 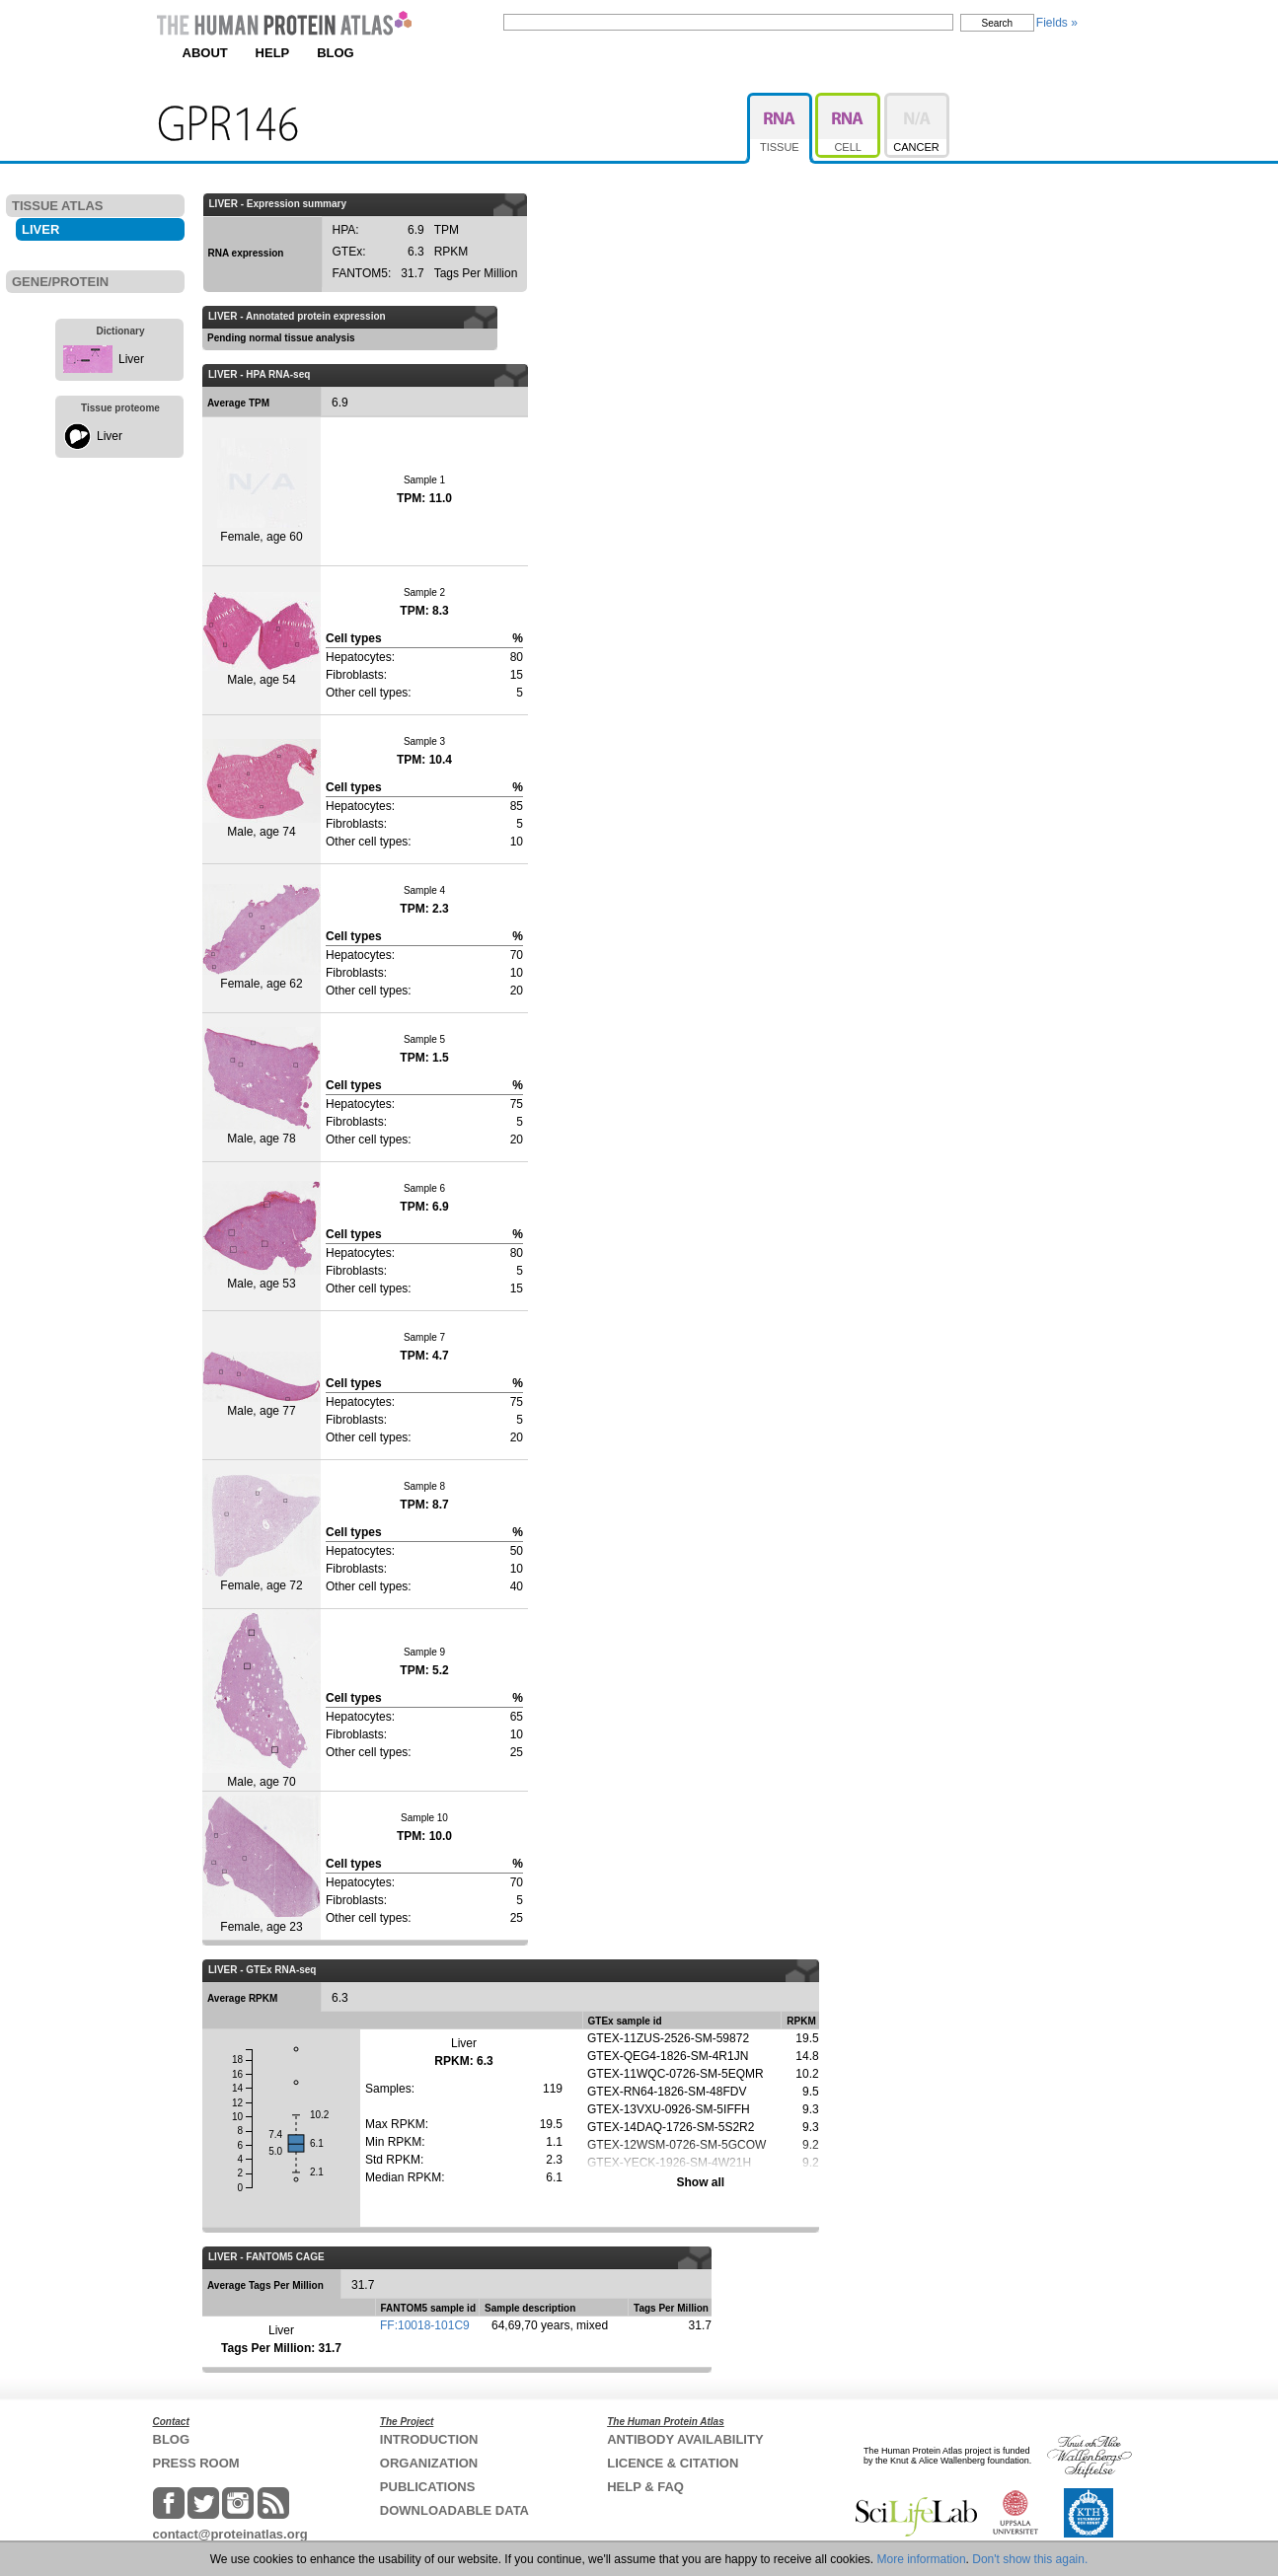 I want to click on PUBLICATIONS, so click(x=428, y=2486).